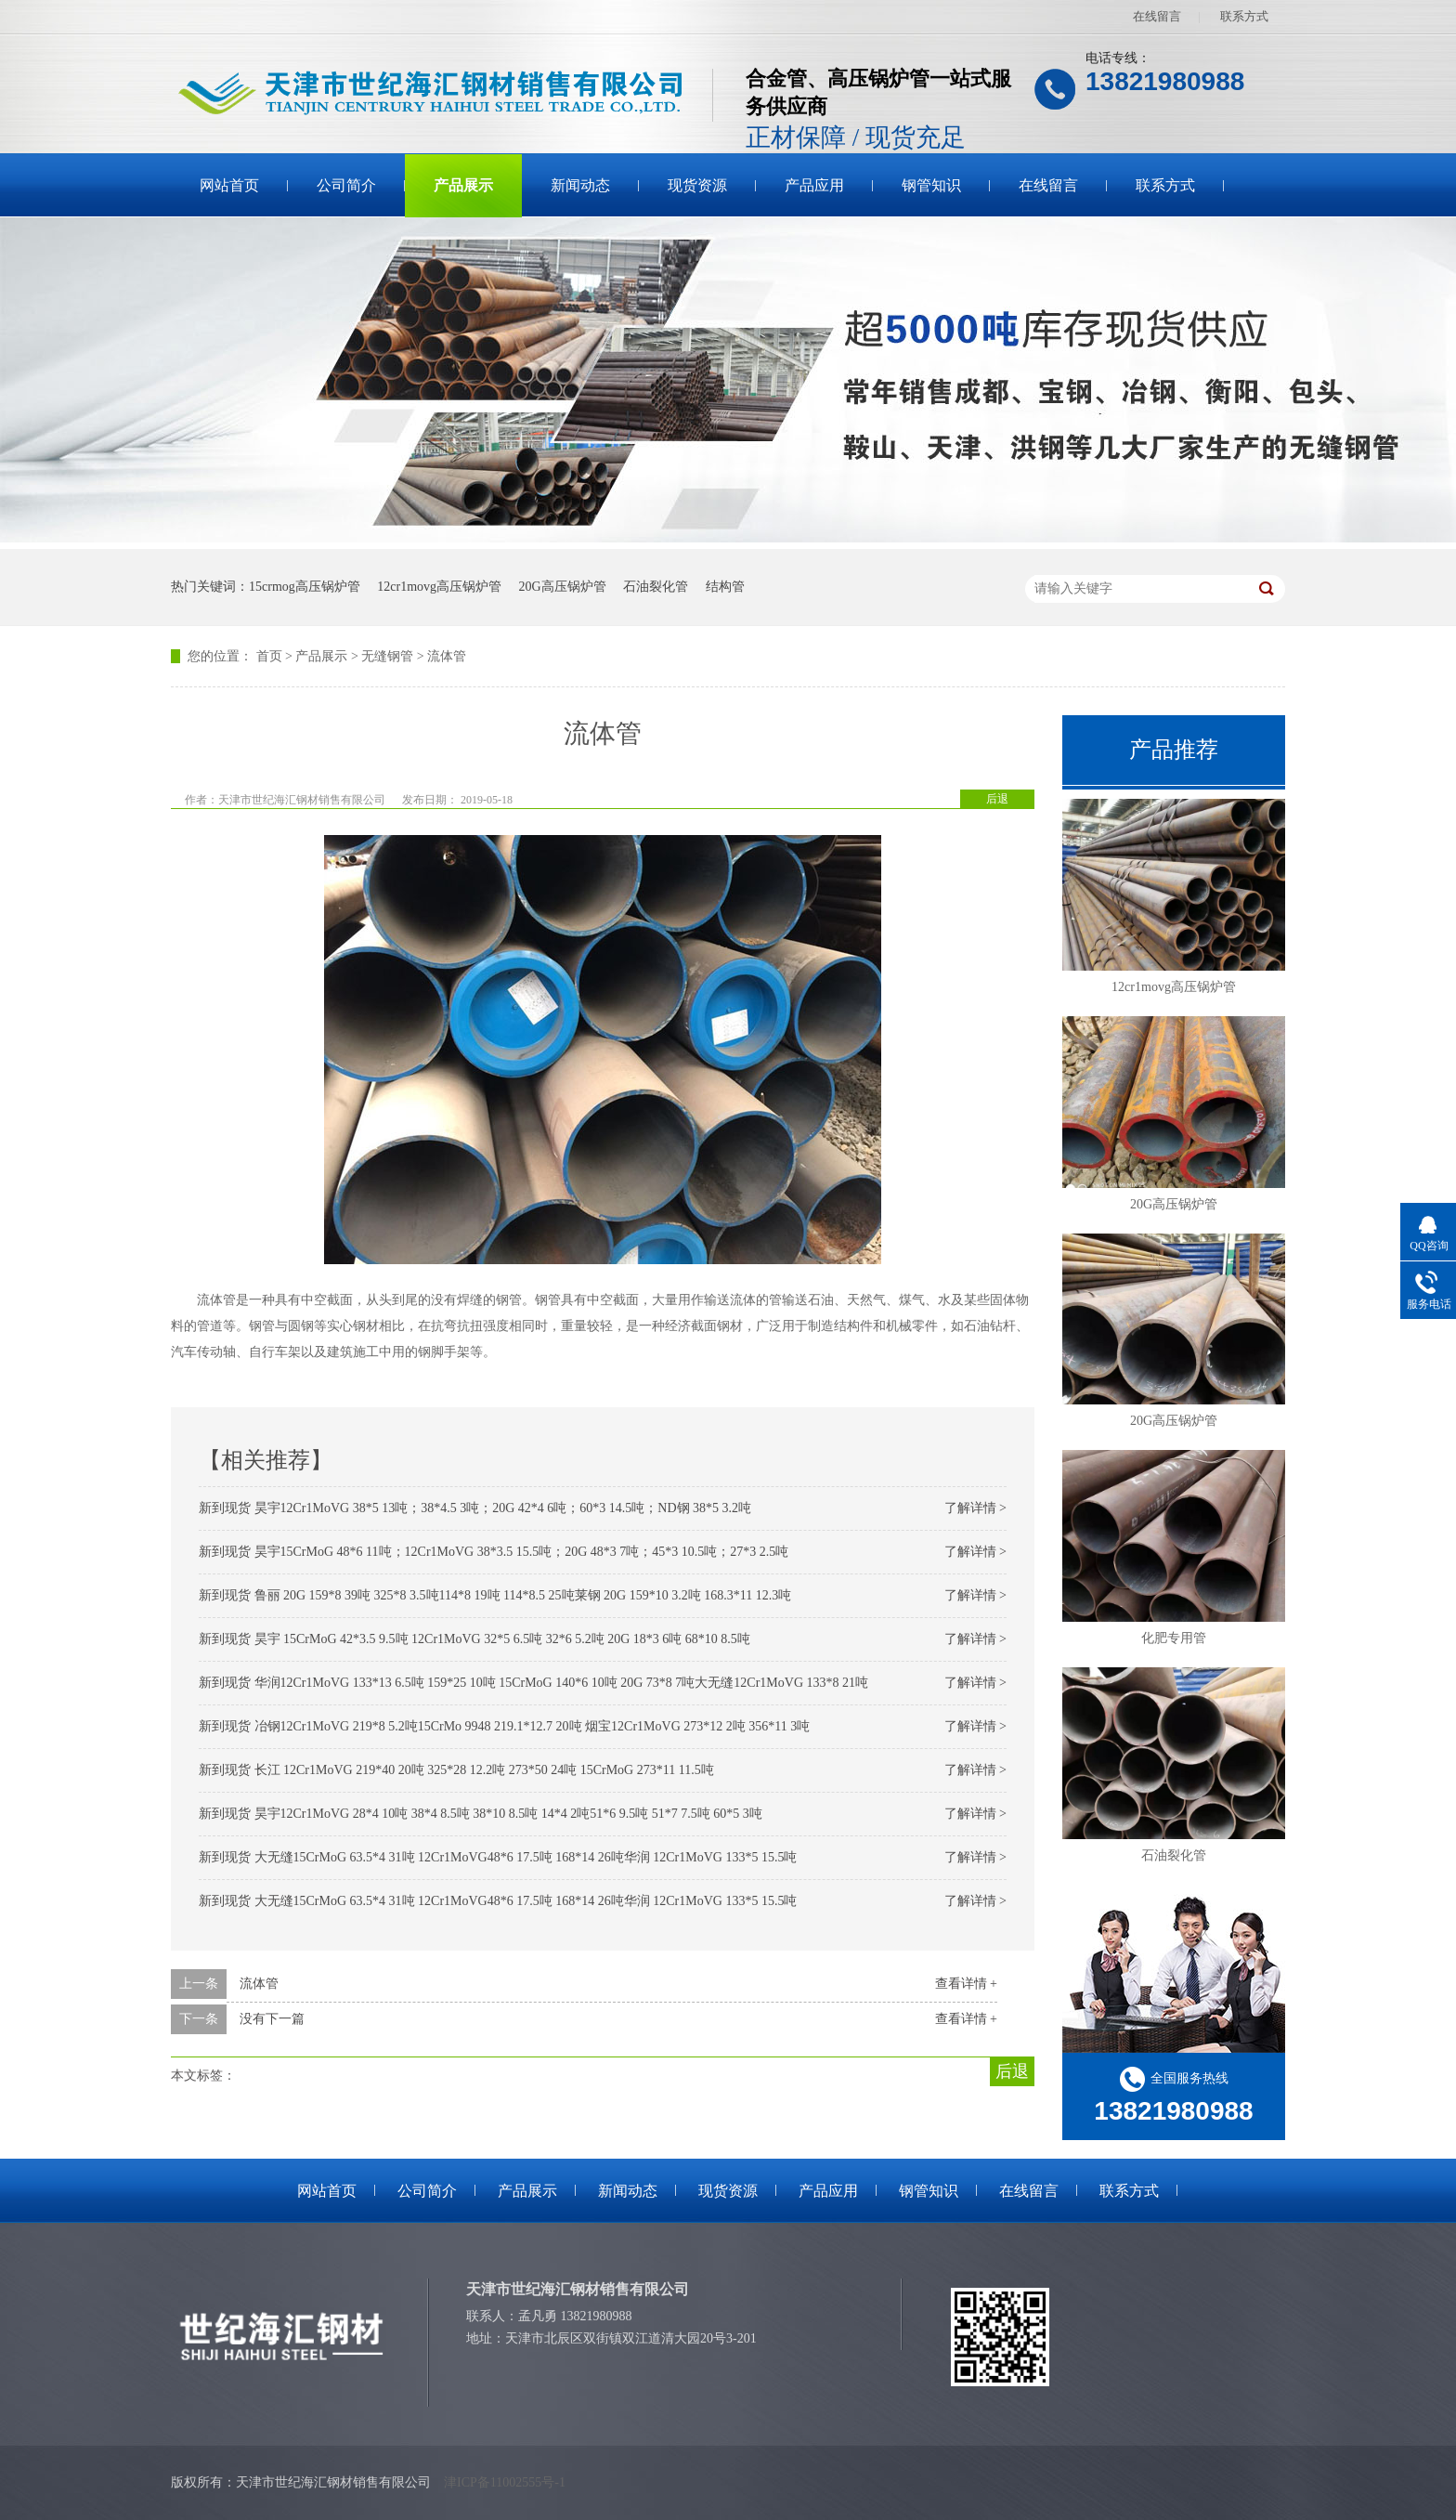 Image resolution: width=1456 pixels, height=2520 pixels. What do you see at coordinates (504, 1726) in the screenshot?
I see `新到现货 冶钢12Cr1MoVG 219*8 5.2吨15CrMo 9948 219.1*12.7 20吨 烟宝12Cr1MoVG 273*12 2吨 356*11 3吨` at bounding box center [504, 1726].